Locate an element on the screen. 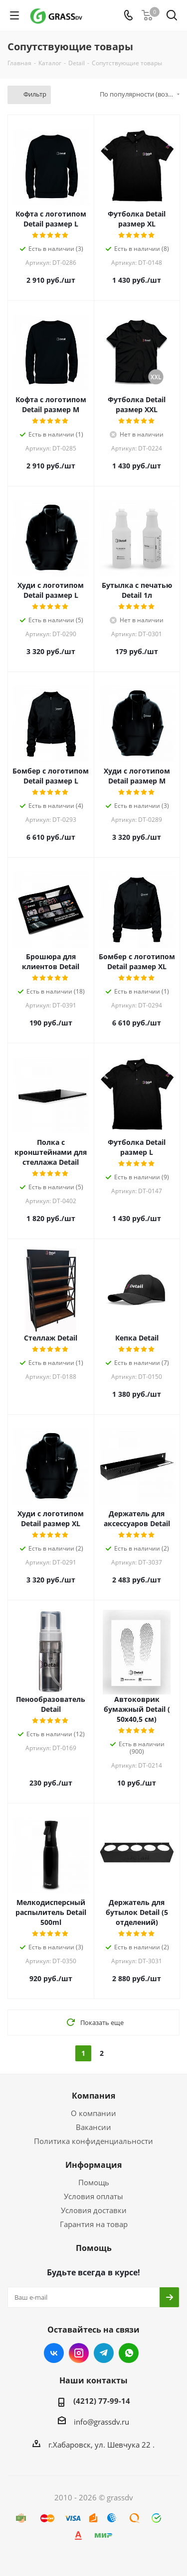 This screenshot has height=2576, width=187. Помощь is located at coordinates (93, 2182).